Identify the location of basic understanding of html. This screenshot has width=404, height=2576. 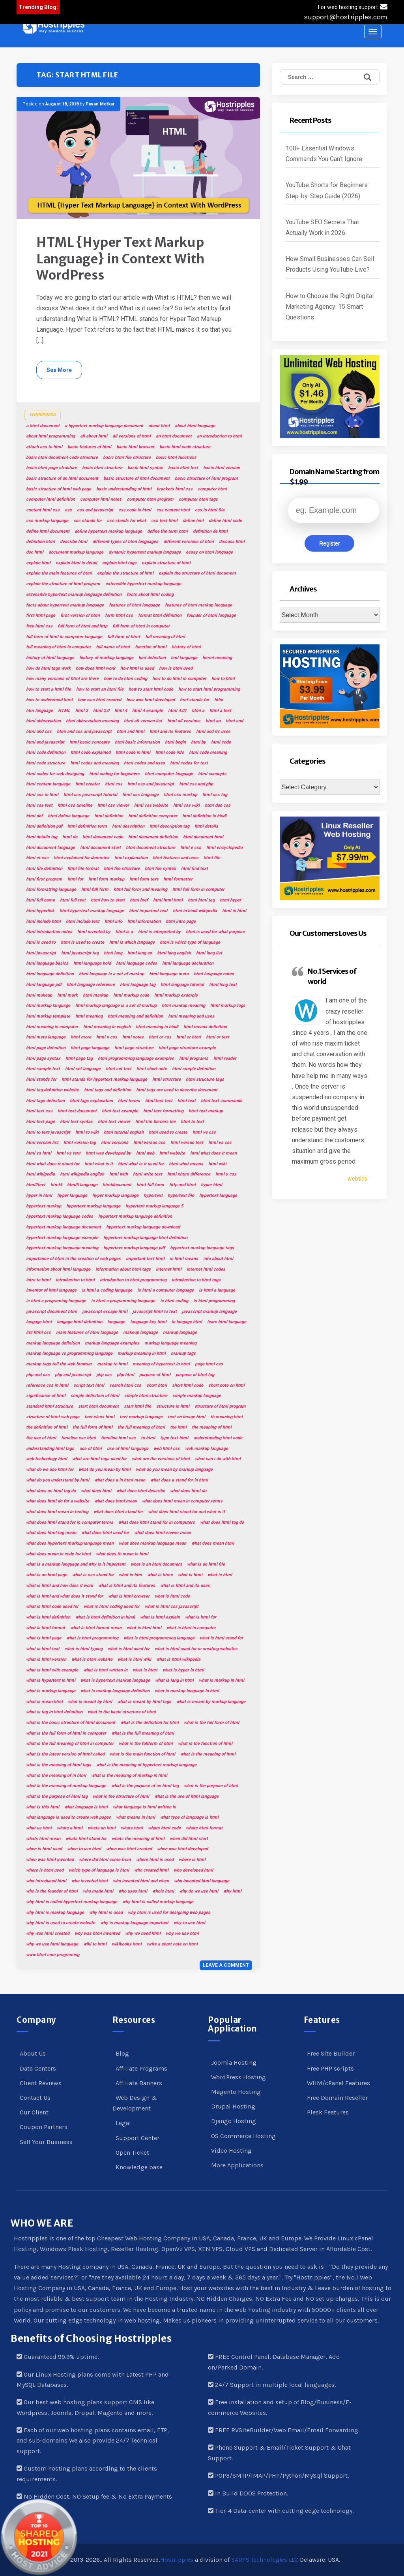
(124, 489).